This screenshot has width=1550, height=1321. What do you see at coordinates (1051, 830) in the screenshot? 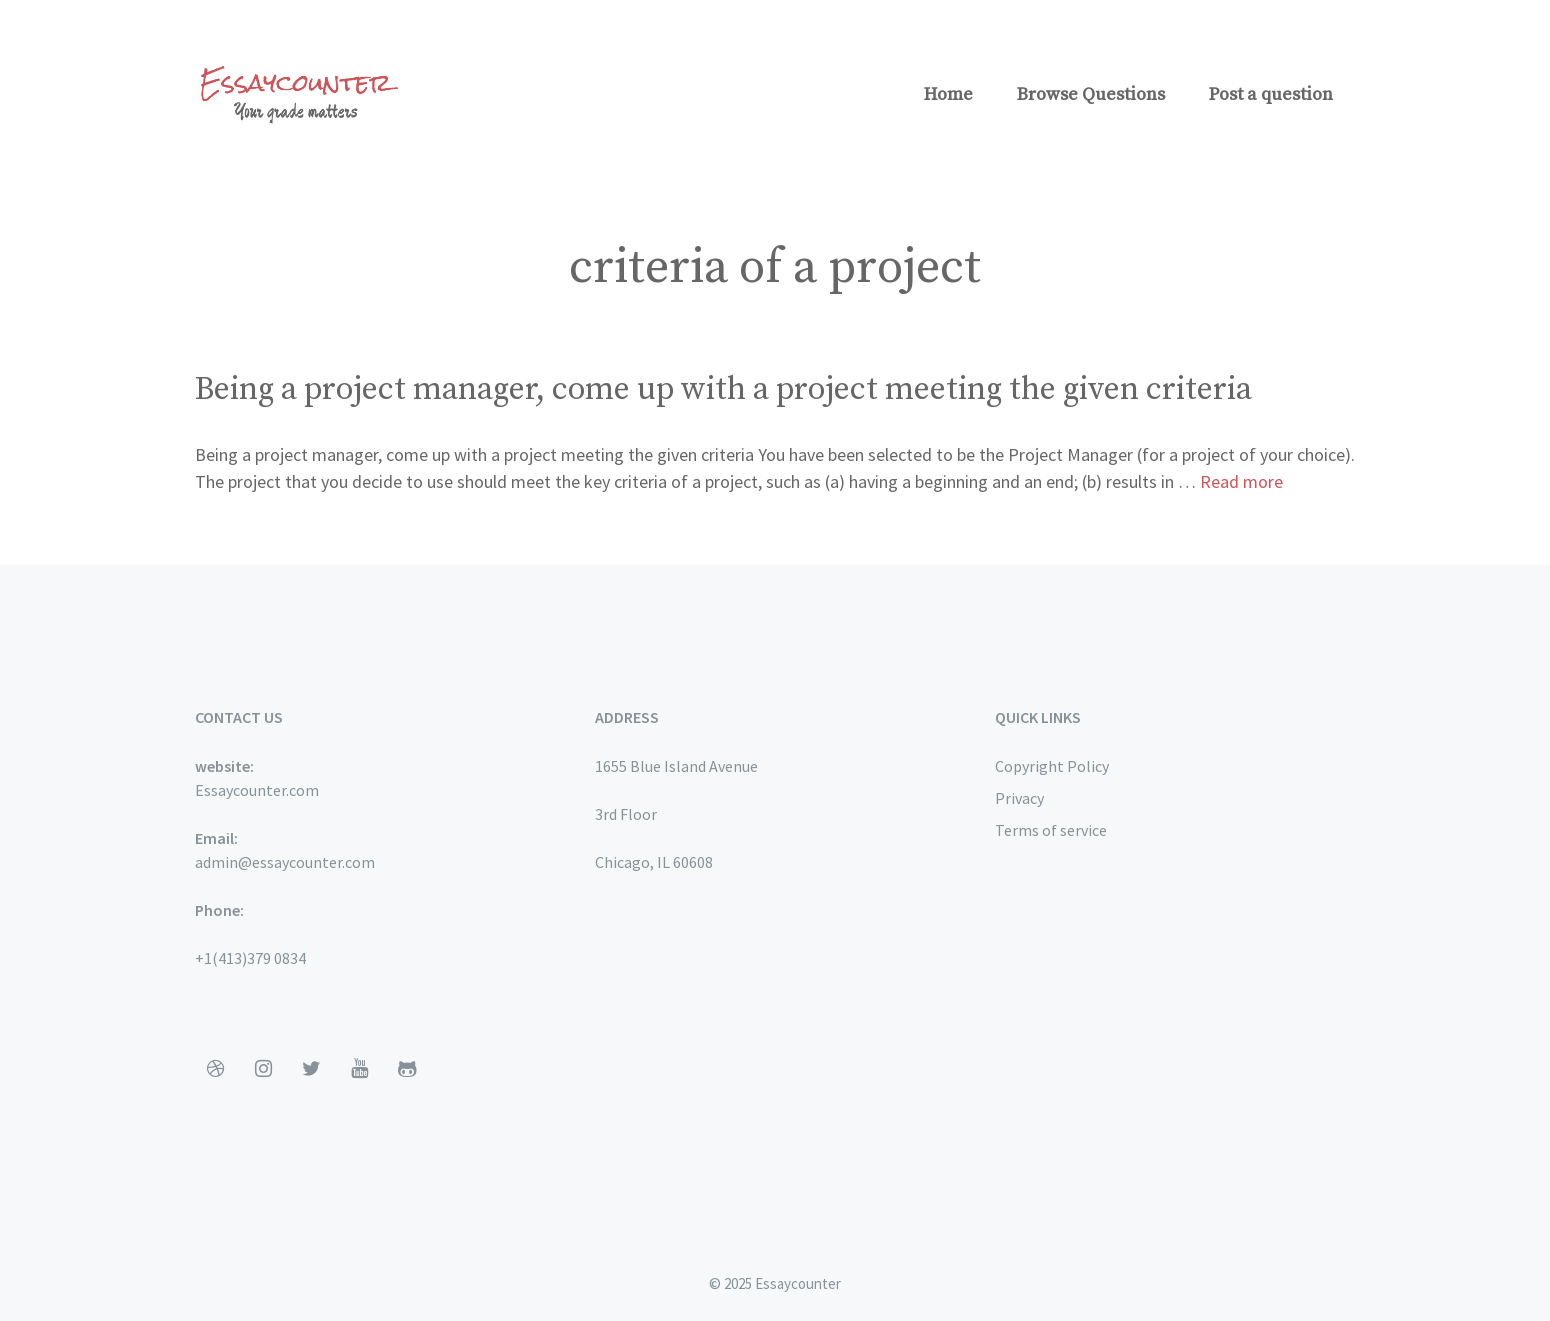
I see `Terms of service` at bounding box center [1051, 830].